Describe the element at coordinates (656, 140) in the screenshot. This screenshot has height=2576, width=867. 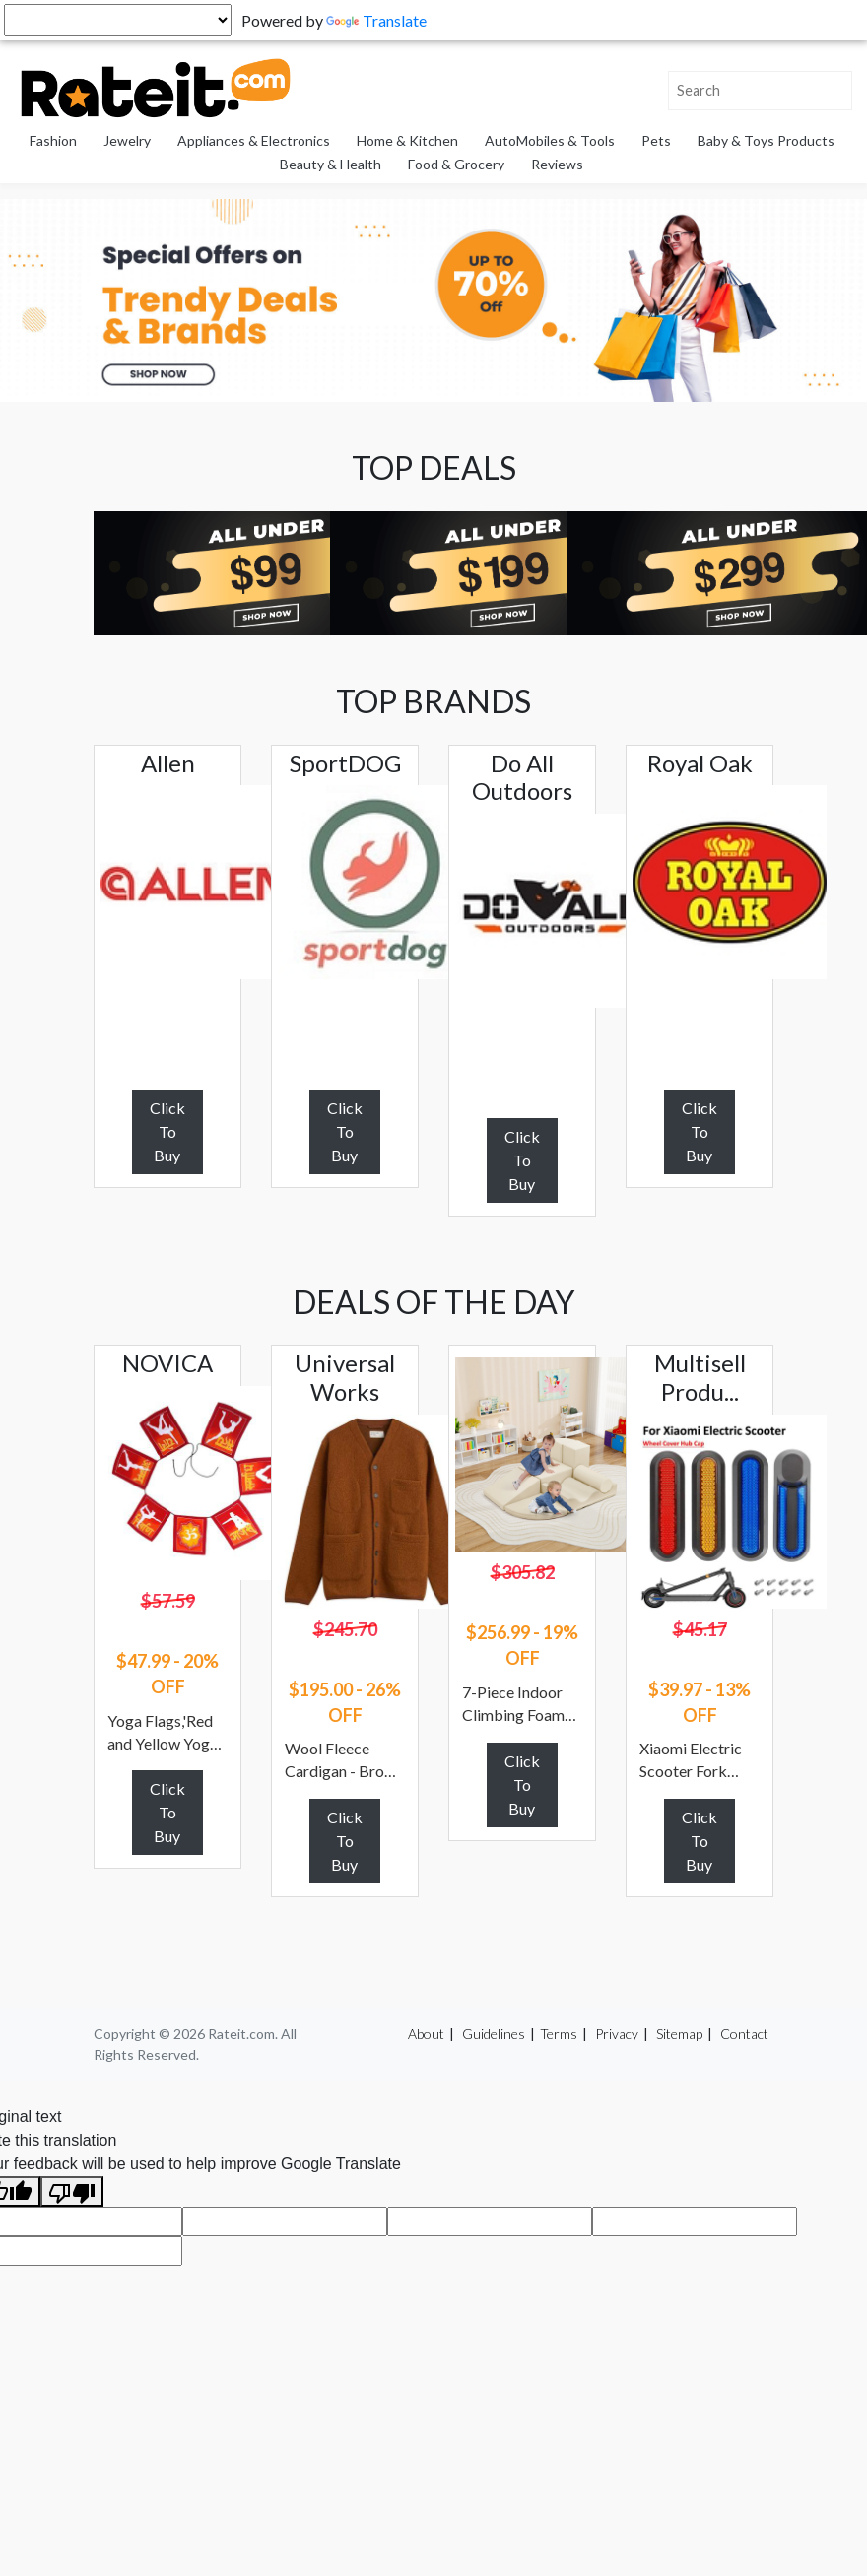
I see `Pets` at that location.